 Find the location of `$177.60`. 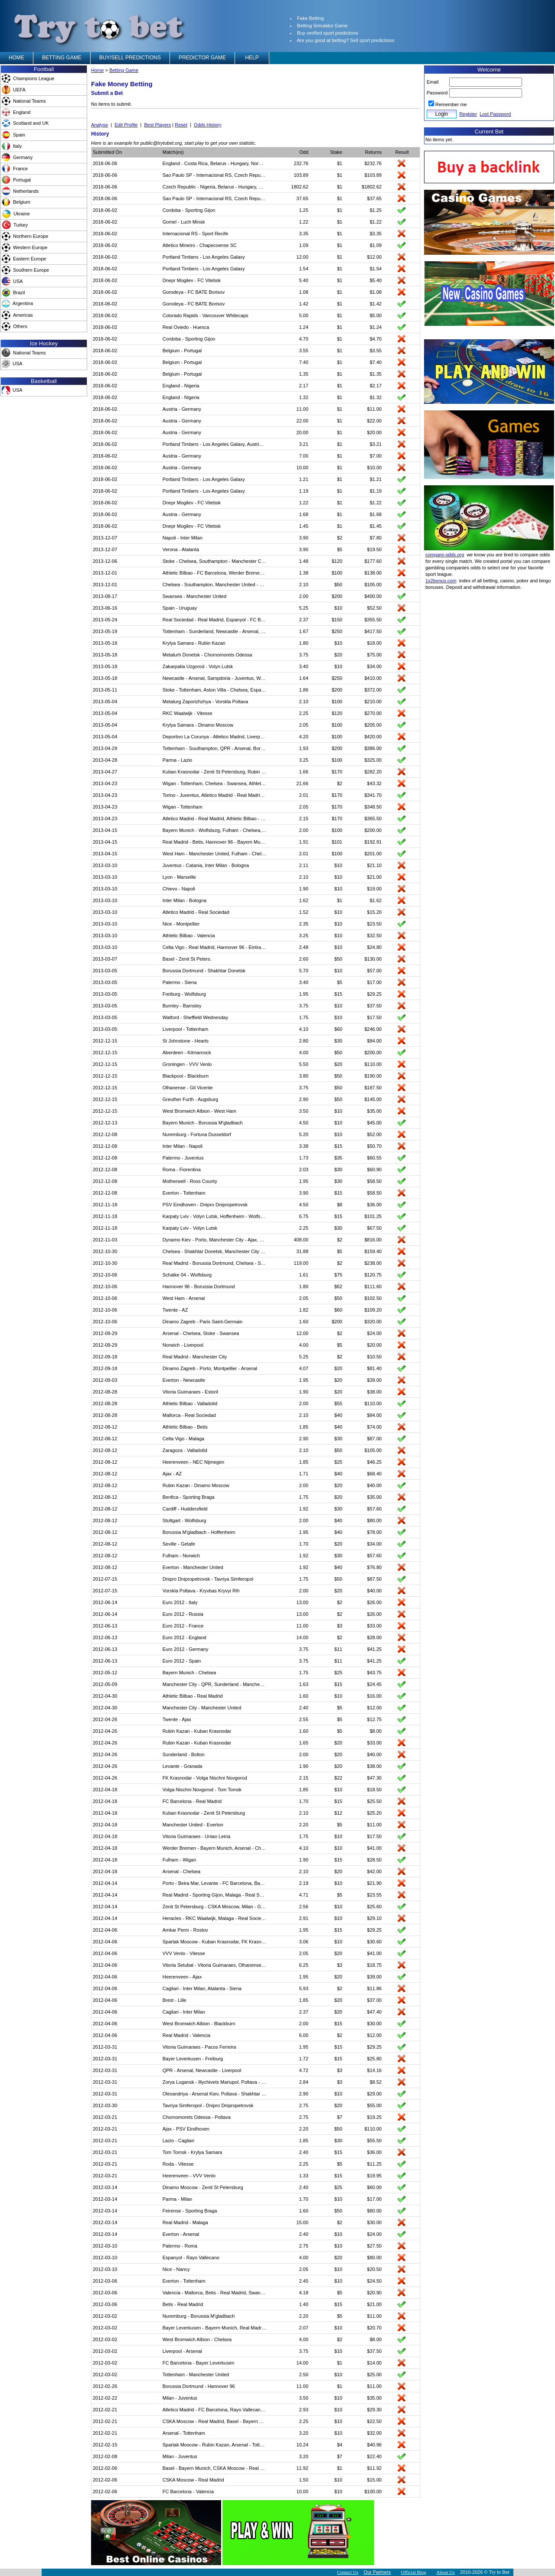

$177.60 is located at coordinates (373, 561).